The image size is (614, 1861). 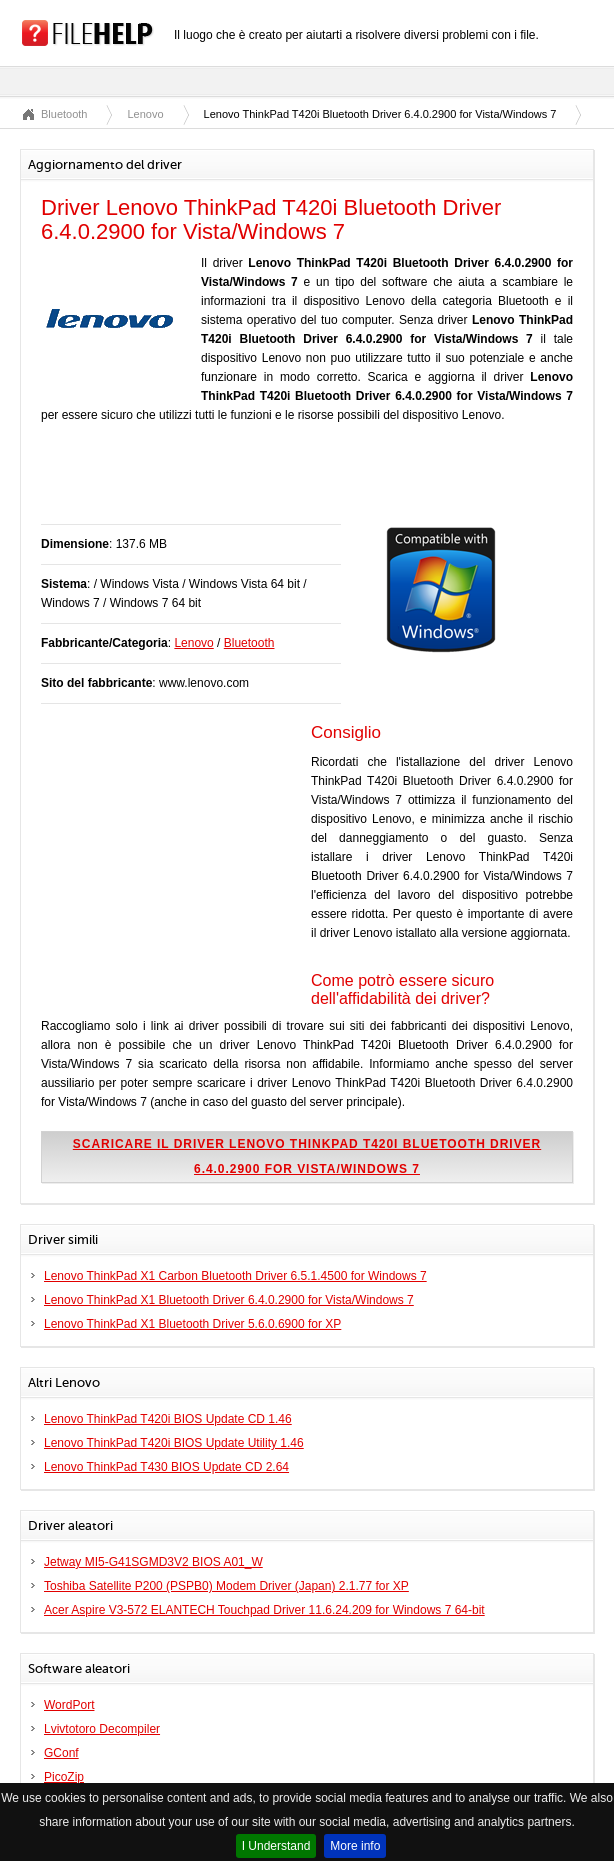 I want to click on Acer Aspire V3-572 ELANTECH Touchpad Driver 11.6.24.209 for Windows 7 64-bit, so click(x=264, y=1610).